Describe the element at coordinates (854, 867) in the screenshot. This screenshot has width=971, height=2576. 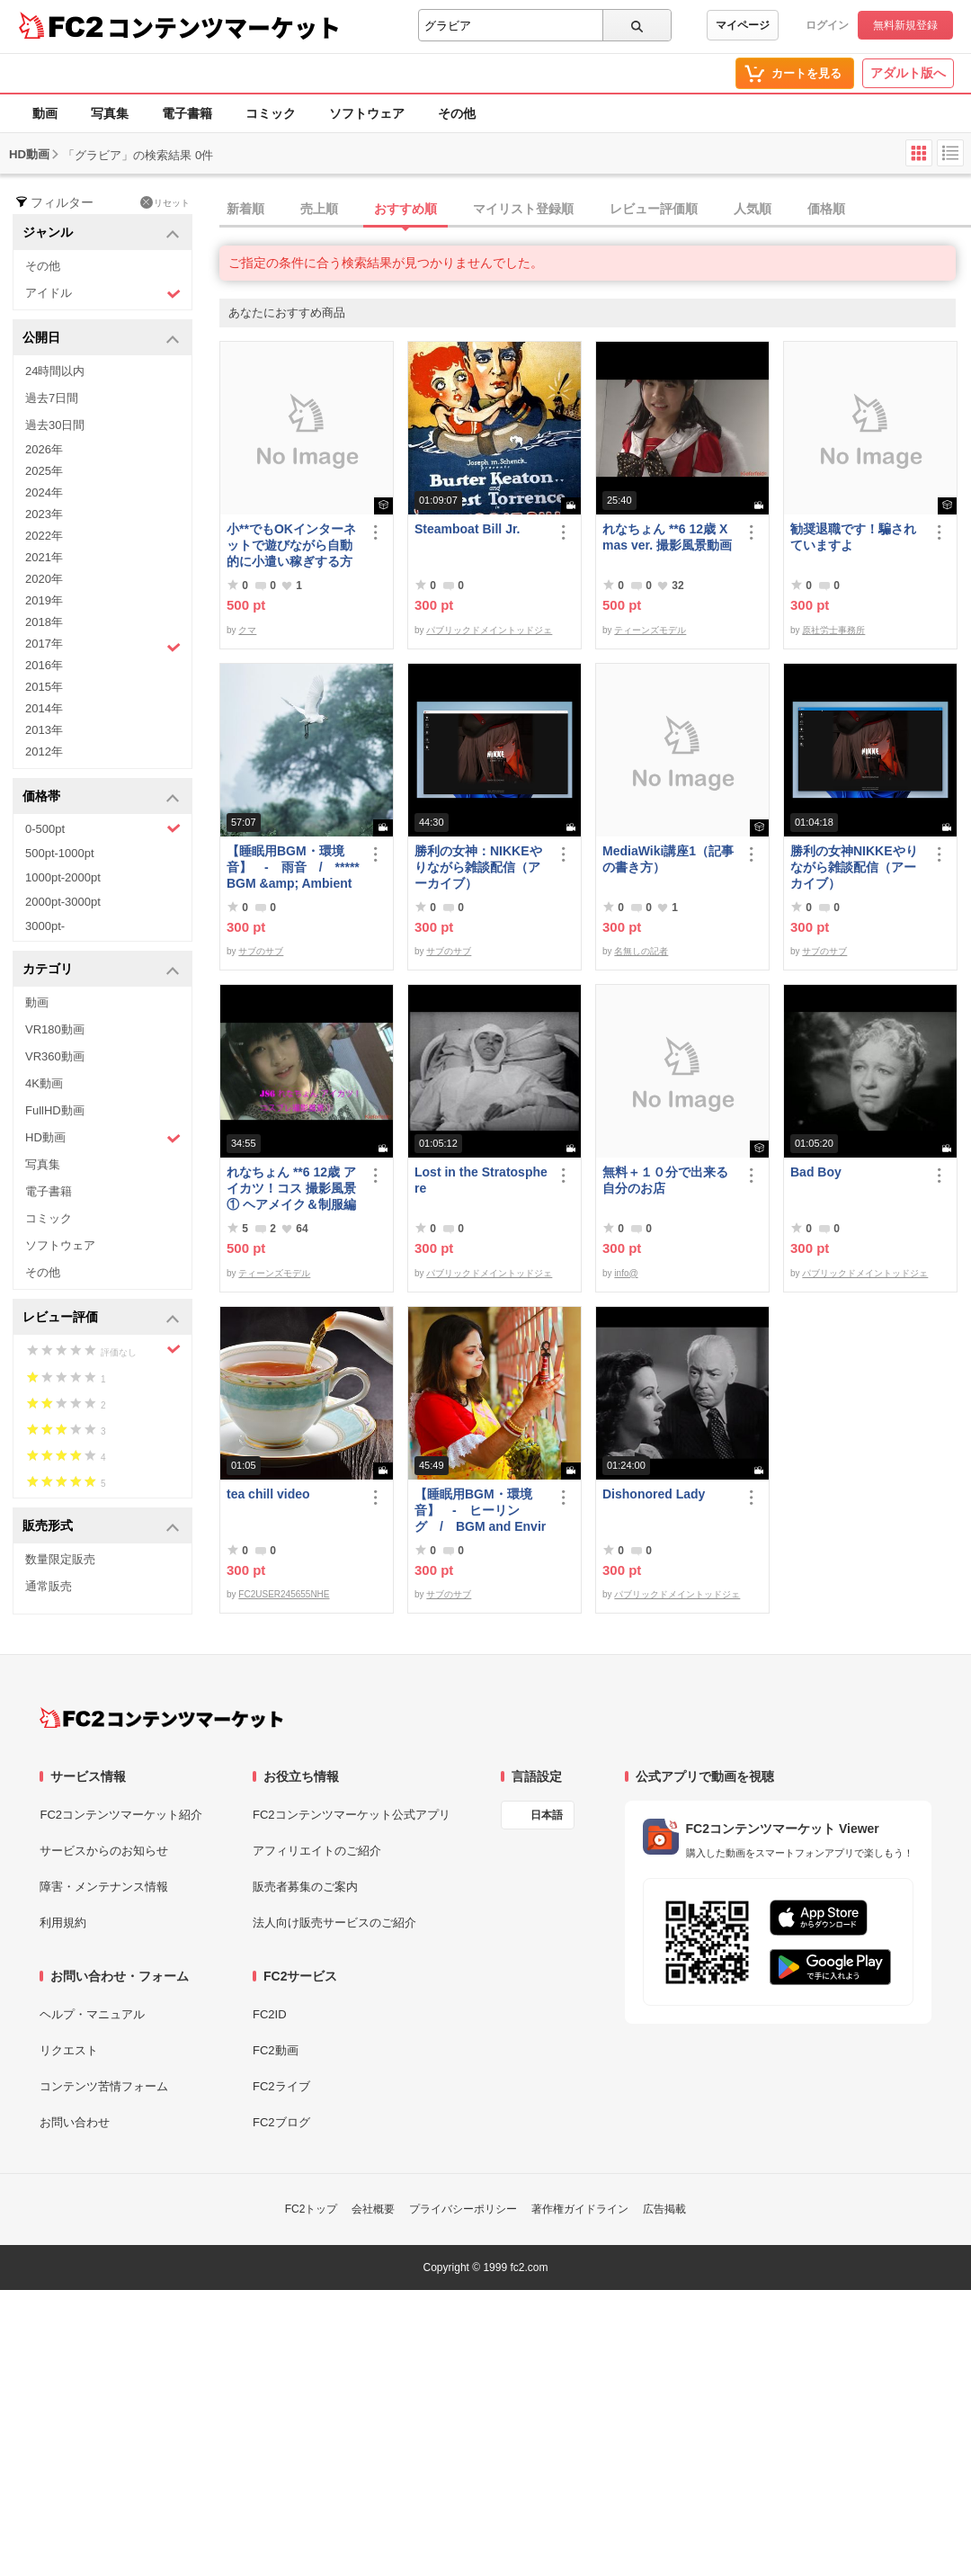
I see `勝利の女神NIKKEやりながら雑談配信（アーカイブ）` at that location.